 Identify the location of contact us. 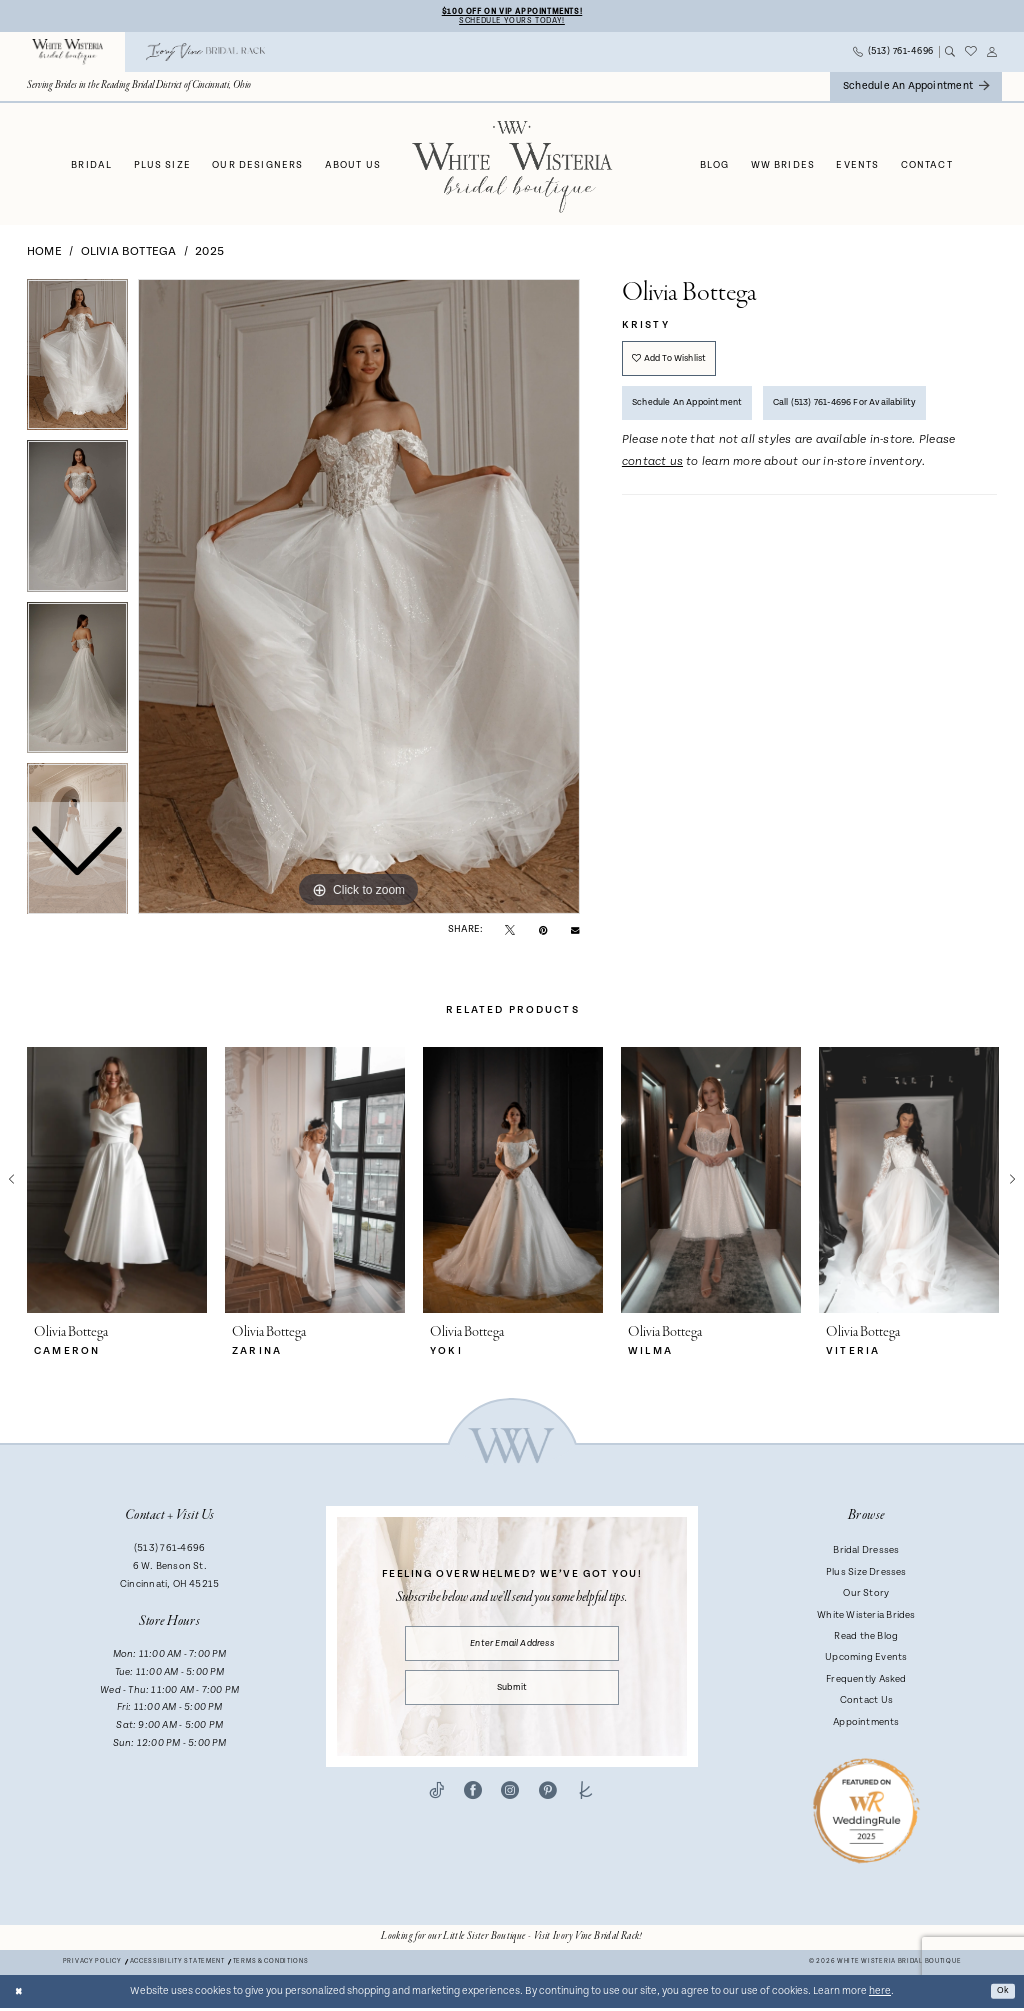
(652, 479).